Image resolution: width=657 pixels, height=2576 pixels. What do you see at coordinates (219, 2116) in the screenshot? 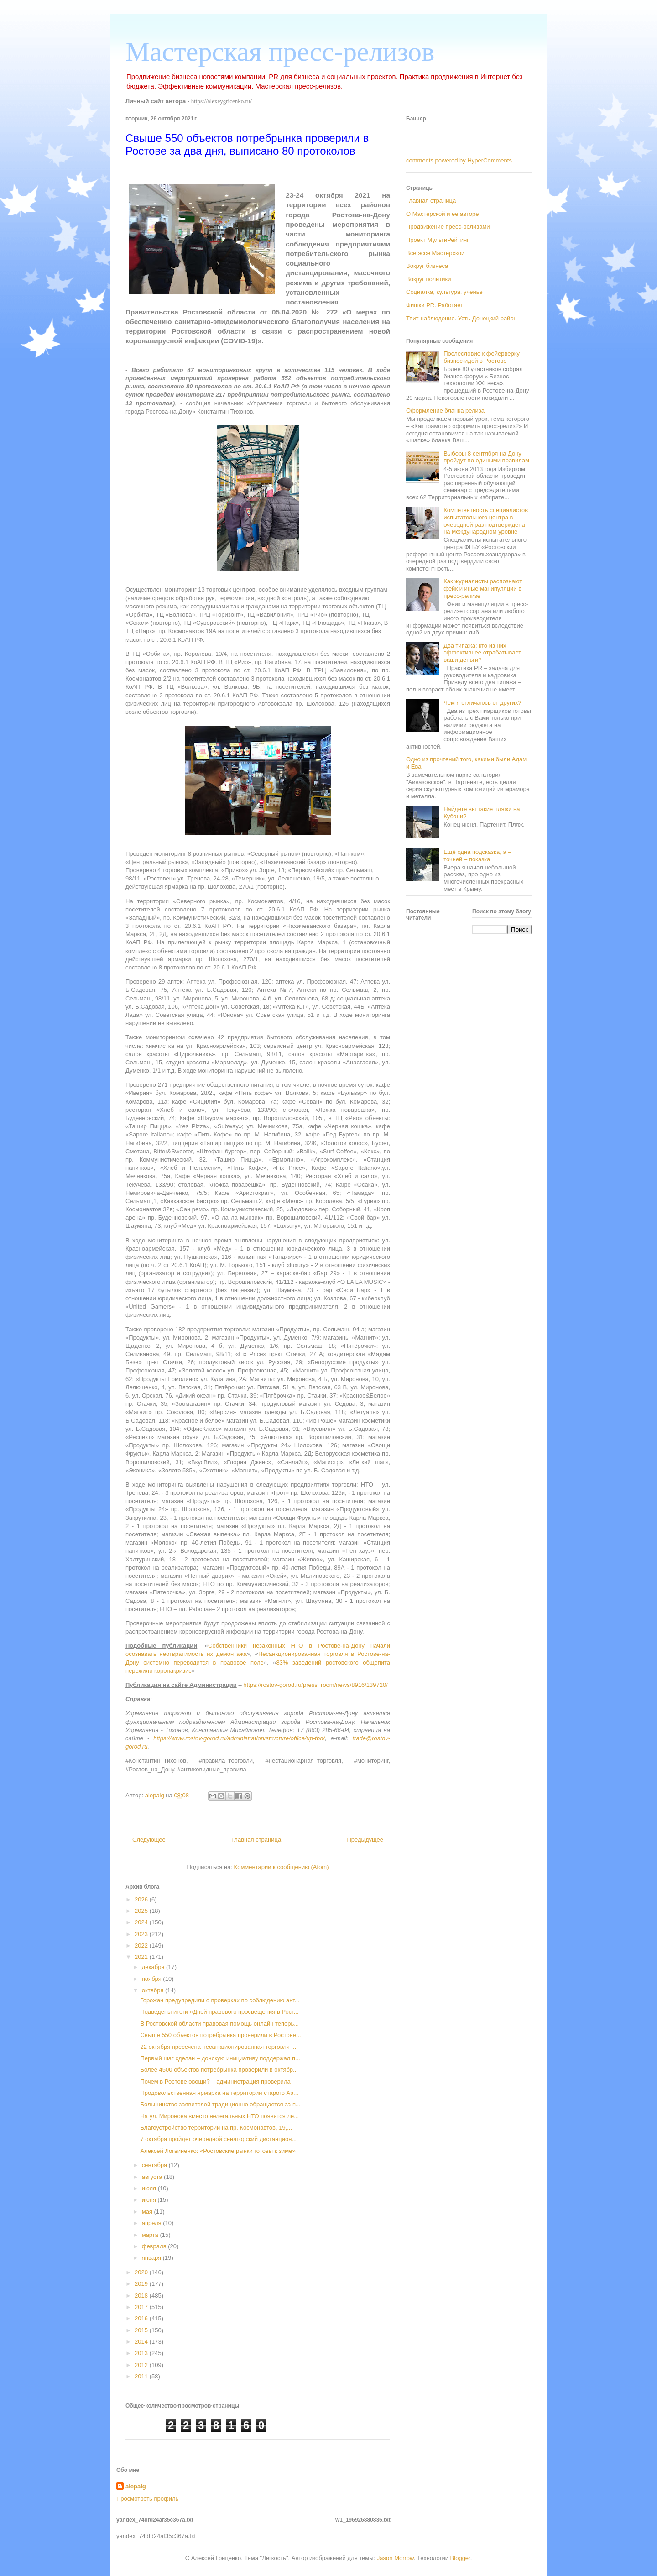
I see `На ул. Миронова вместо нелегальных НТО появятся ле...` at bounding box center [219, 2116].